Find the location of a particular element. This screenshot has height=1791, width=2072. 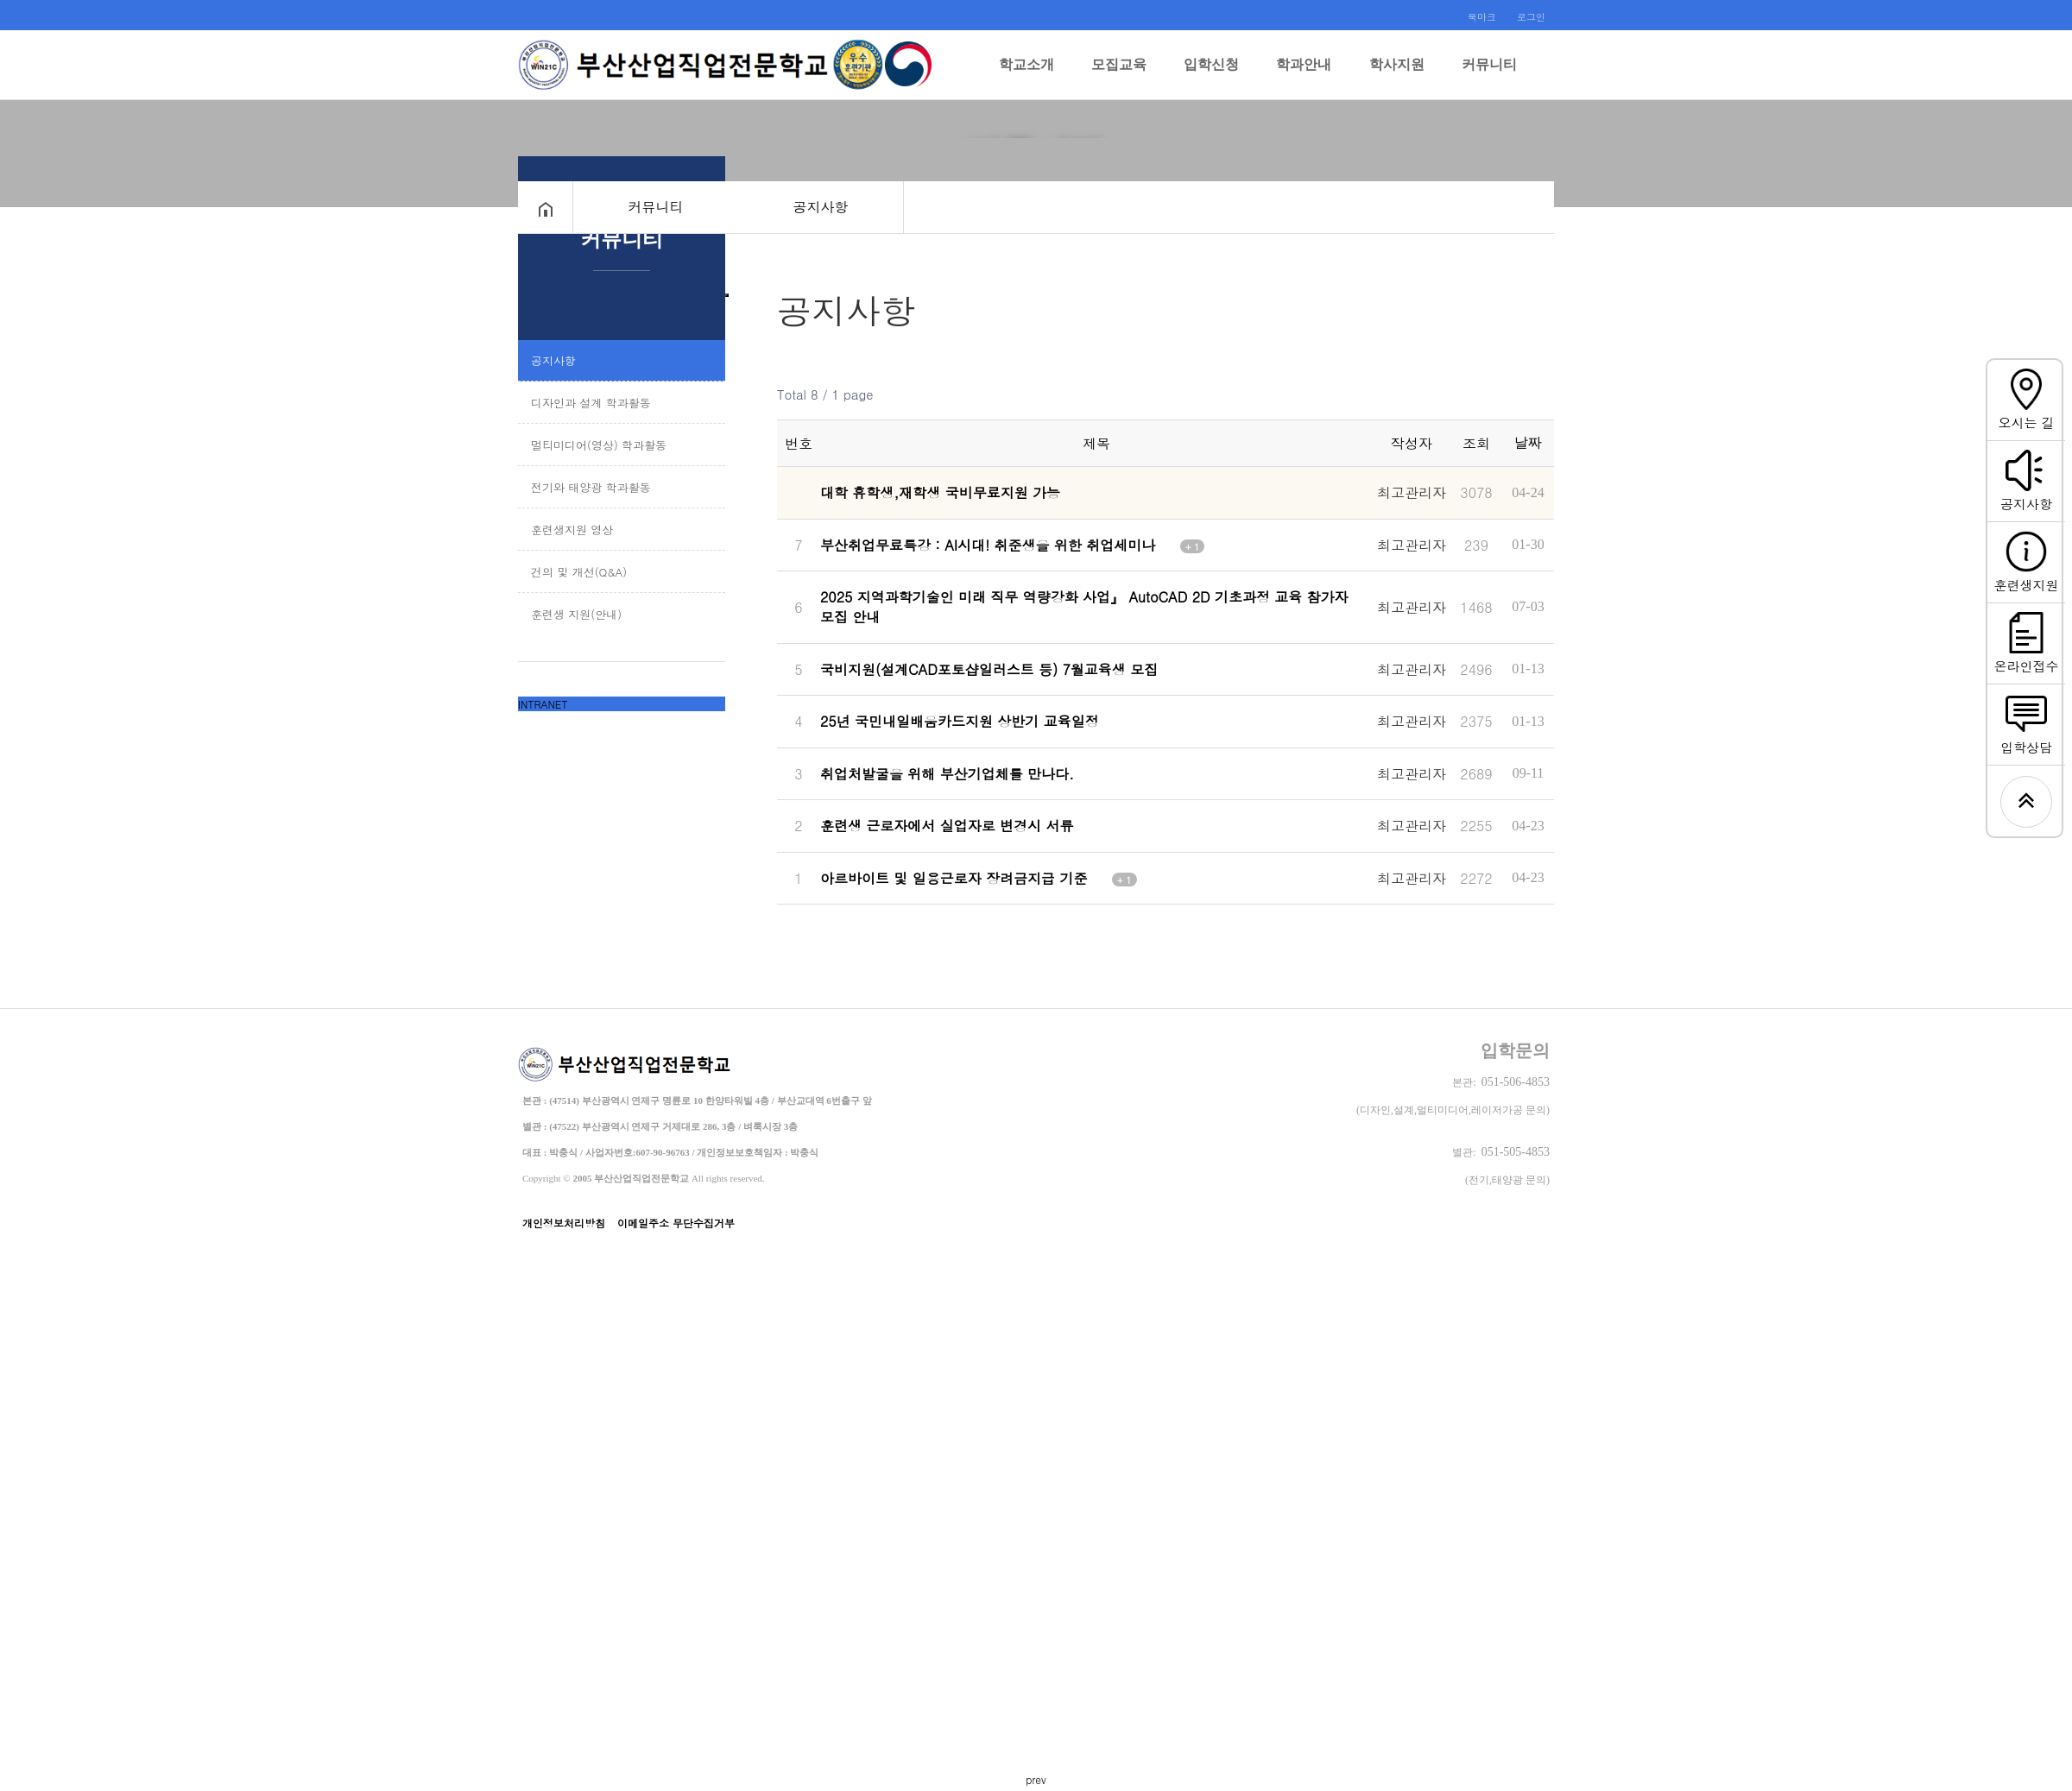

아르바이트 및 일용근로자 장려금지급 기준 is located at coordinates (978, 836).